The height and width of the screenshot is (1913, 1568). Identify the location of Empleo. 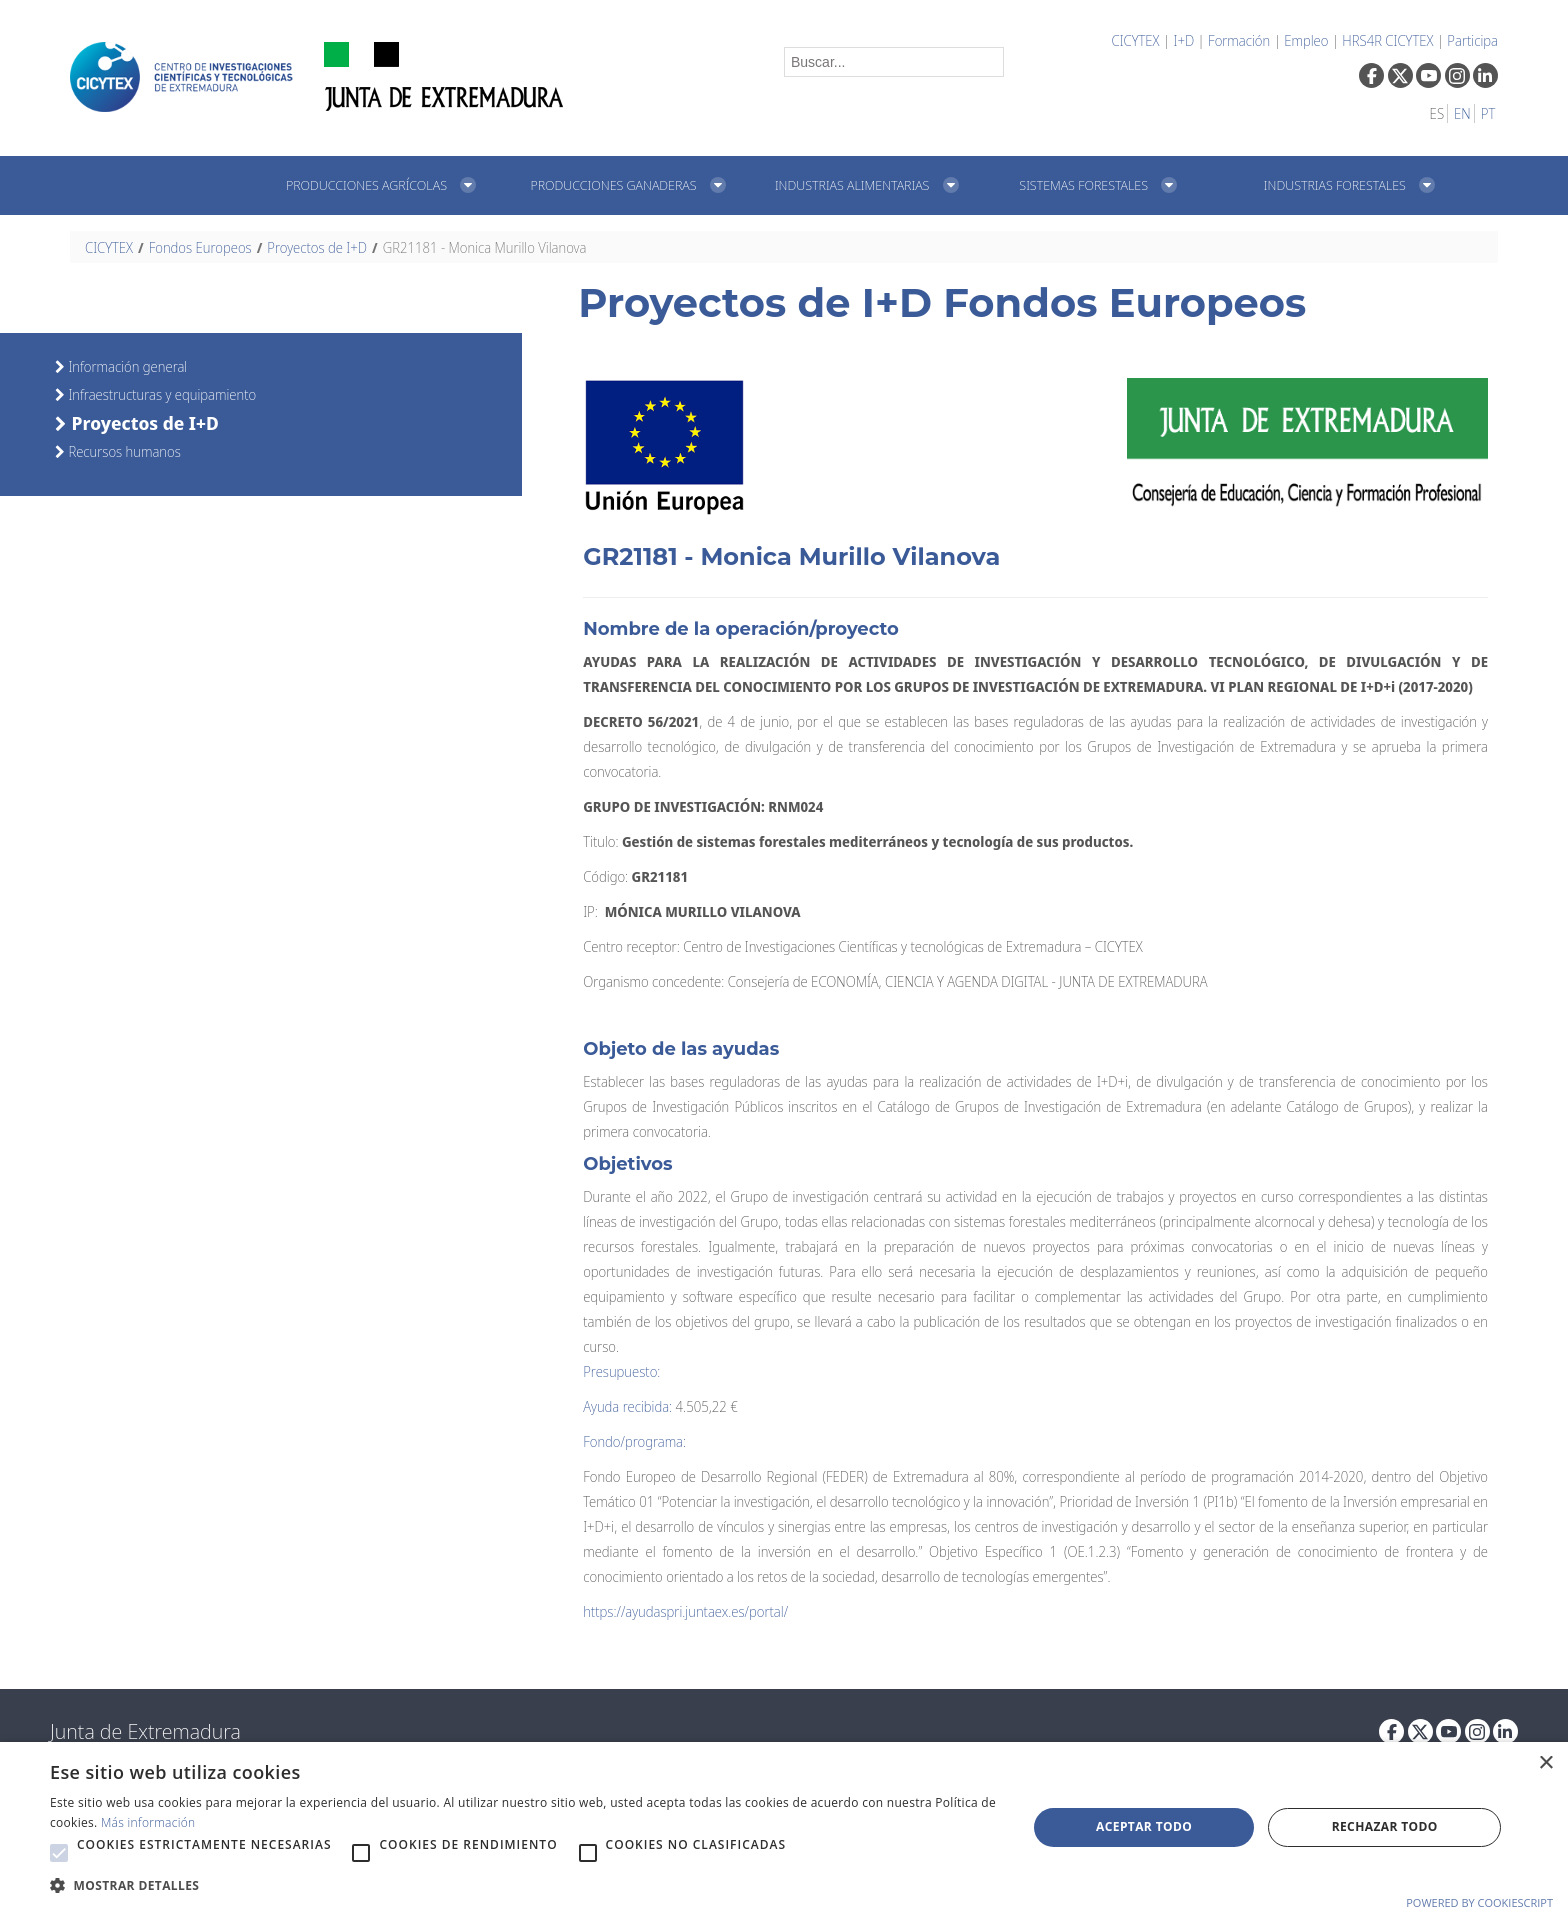
(1306, 40).